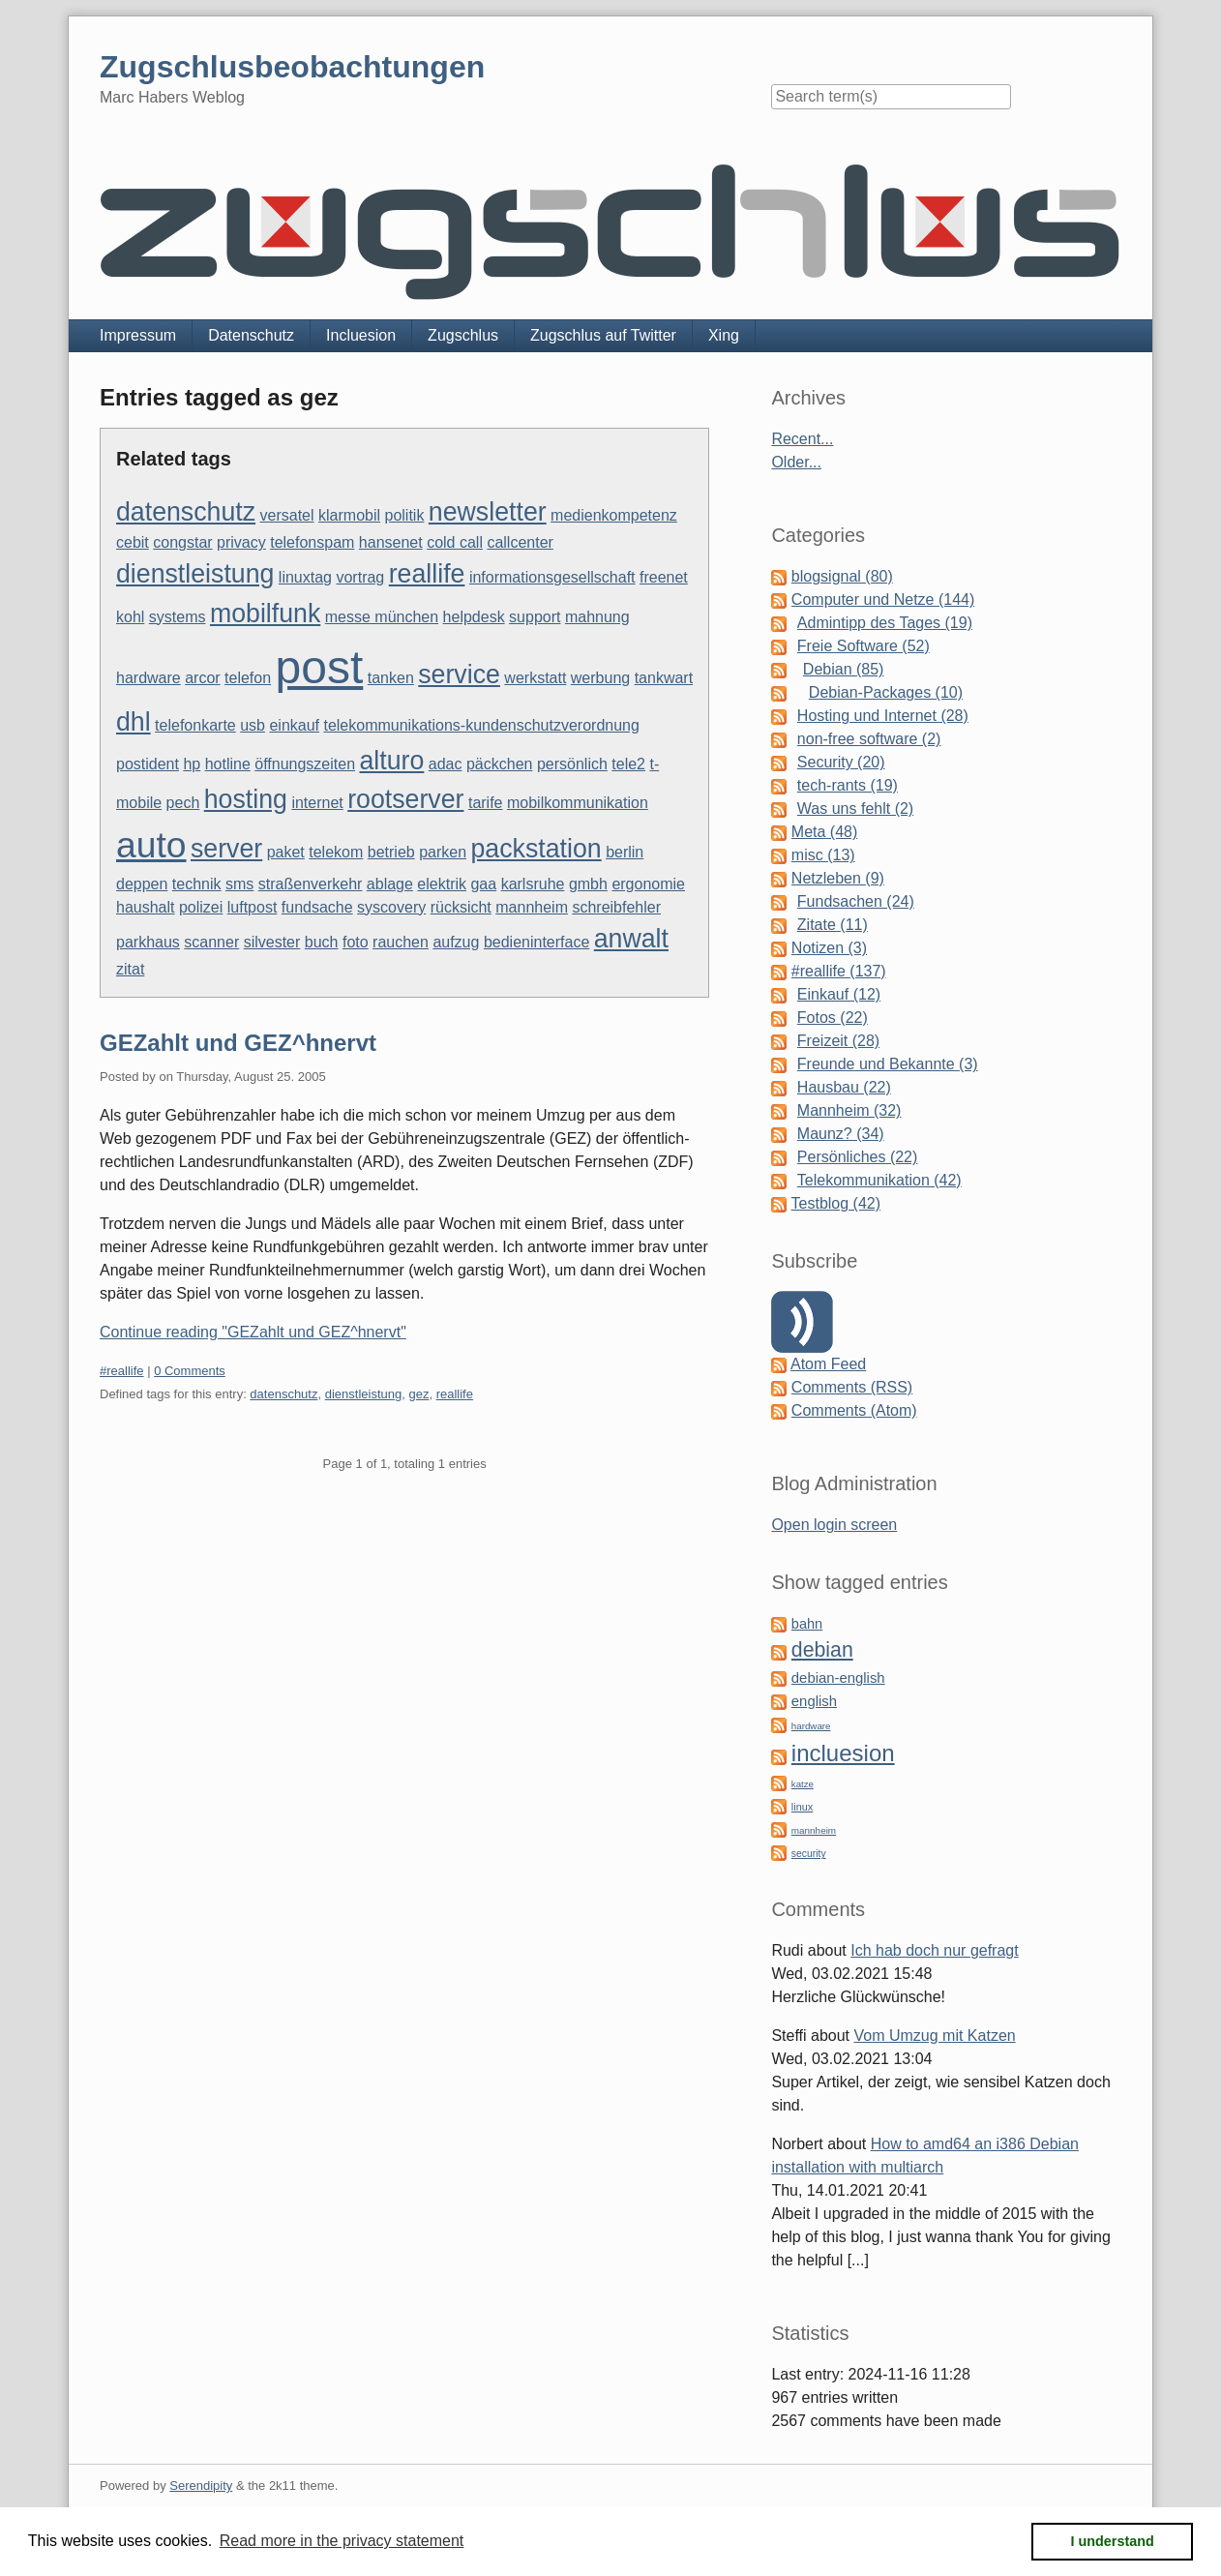 This screenshot has width=1221, height=2576. What do you see at coordinates (182, 542) in the screenshot?
I see `congstar` at bounding box center [182, 542].